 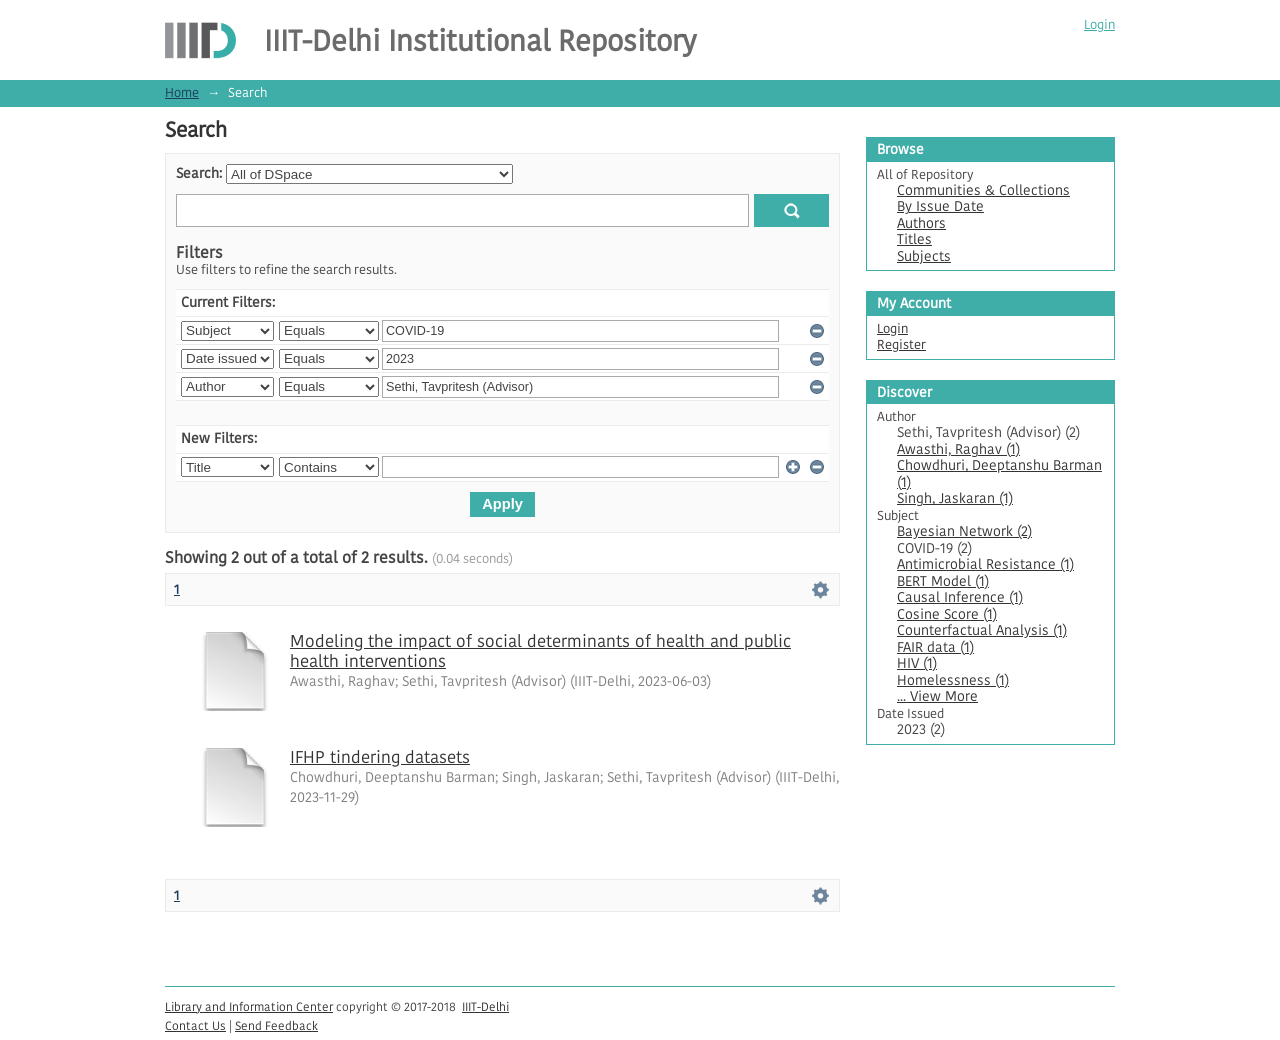 I want to click on Register, so click(x=901, y=344).